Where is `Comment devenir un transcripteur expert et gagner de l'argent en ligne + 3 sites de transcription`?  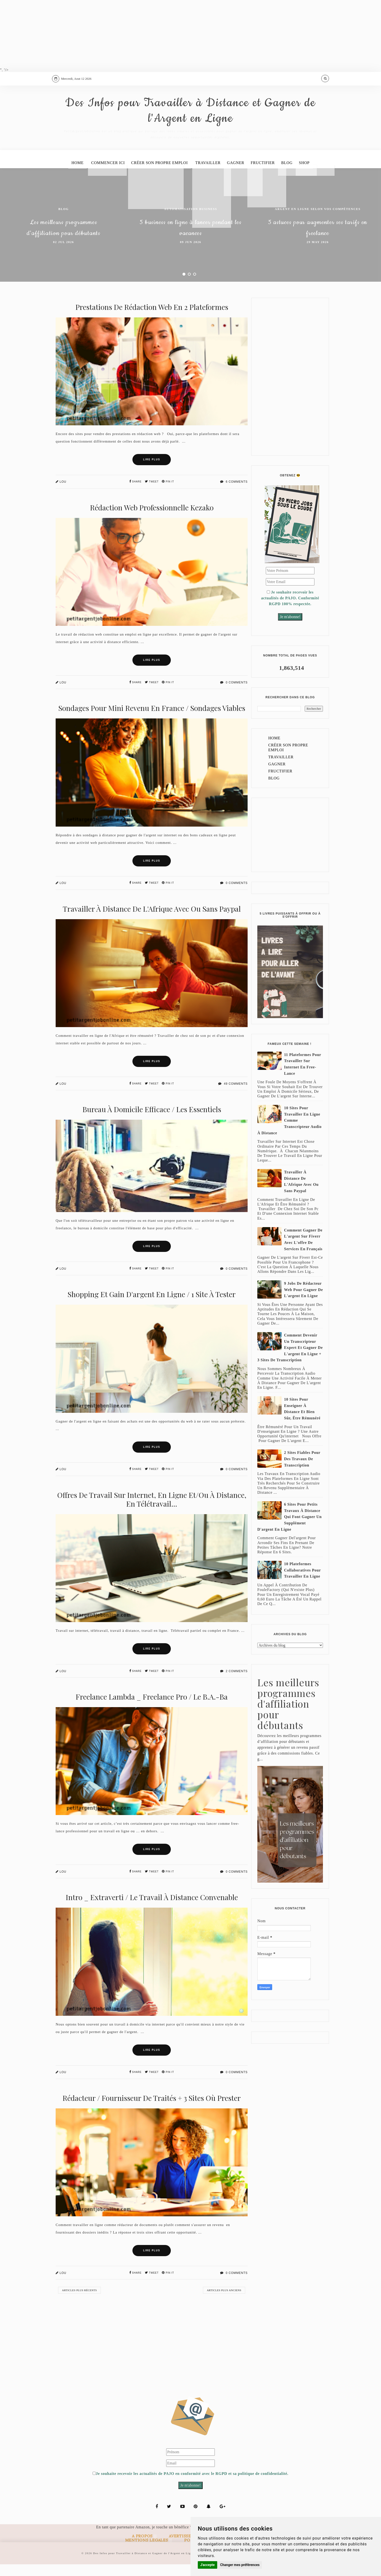
Comment devenir un transcripteur expert et gagner de l'argent en ligne + 3 sites de transcription is located at coordinates (290, 1359).